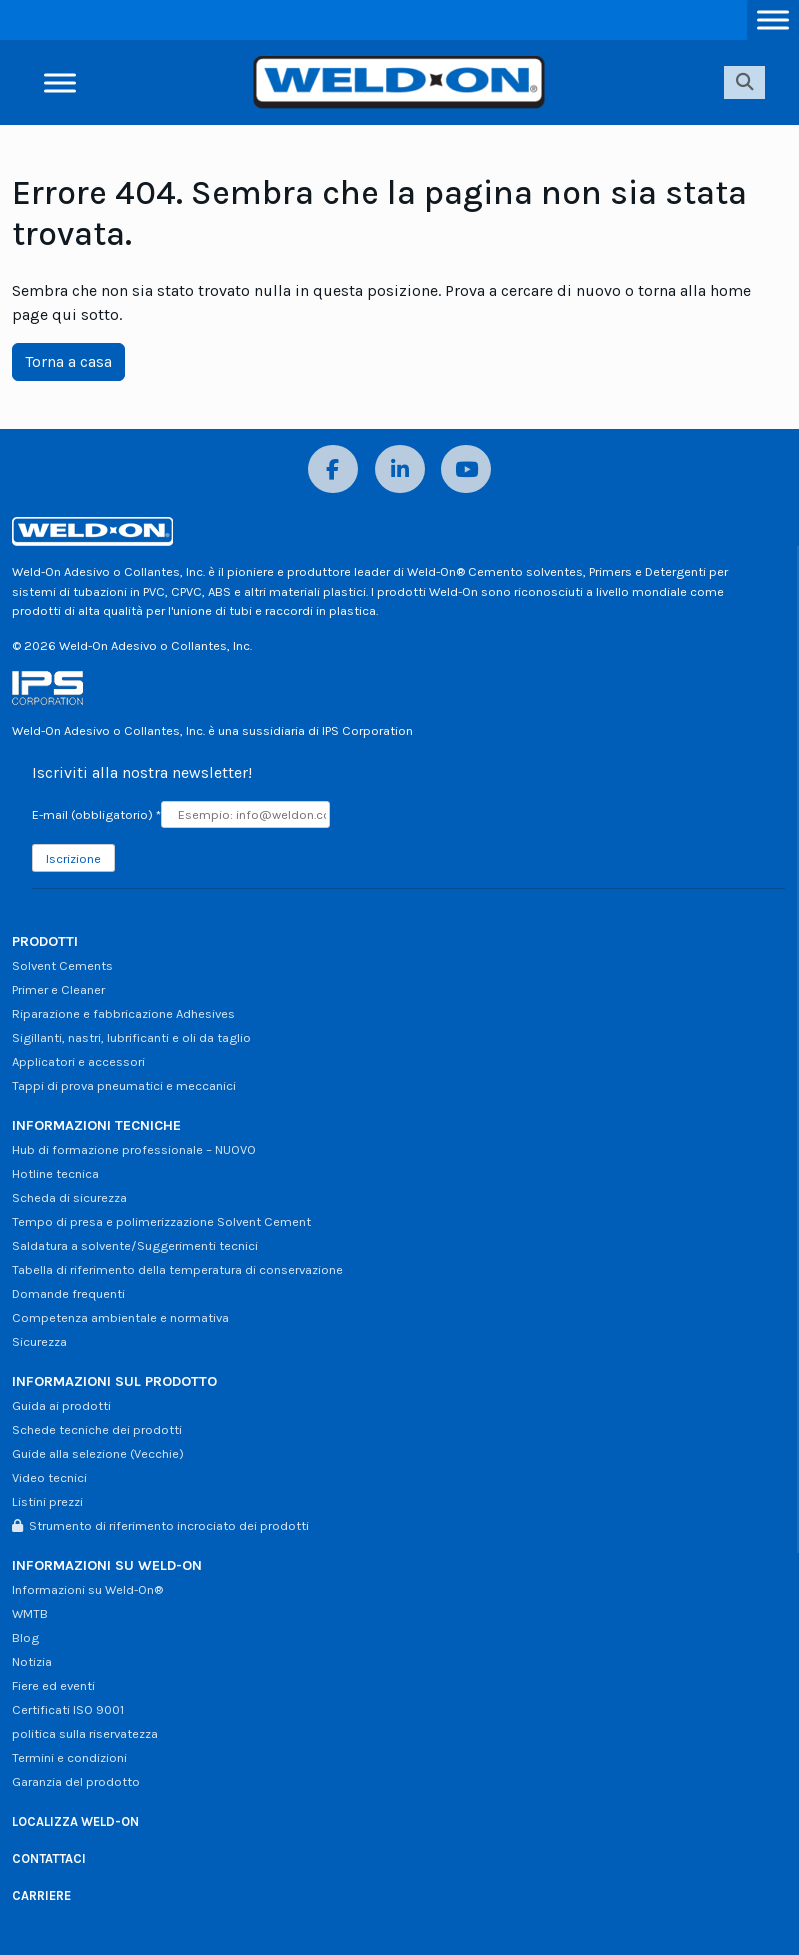 The image size is (799, 1955). I want to click on Applicatori e accessori, so click(78, 1061).